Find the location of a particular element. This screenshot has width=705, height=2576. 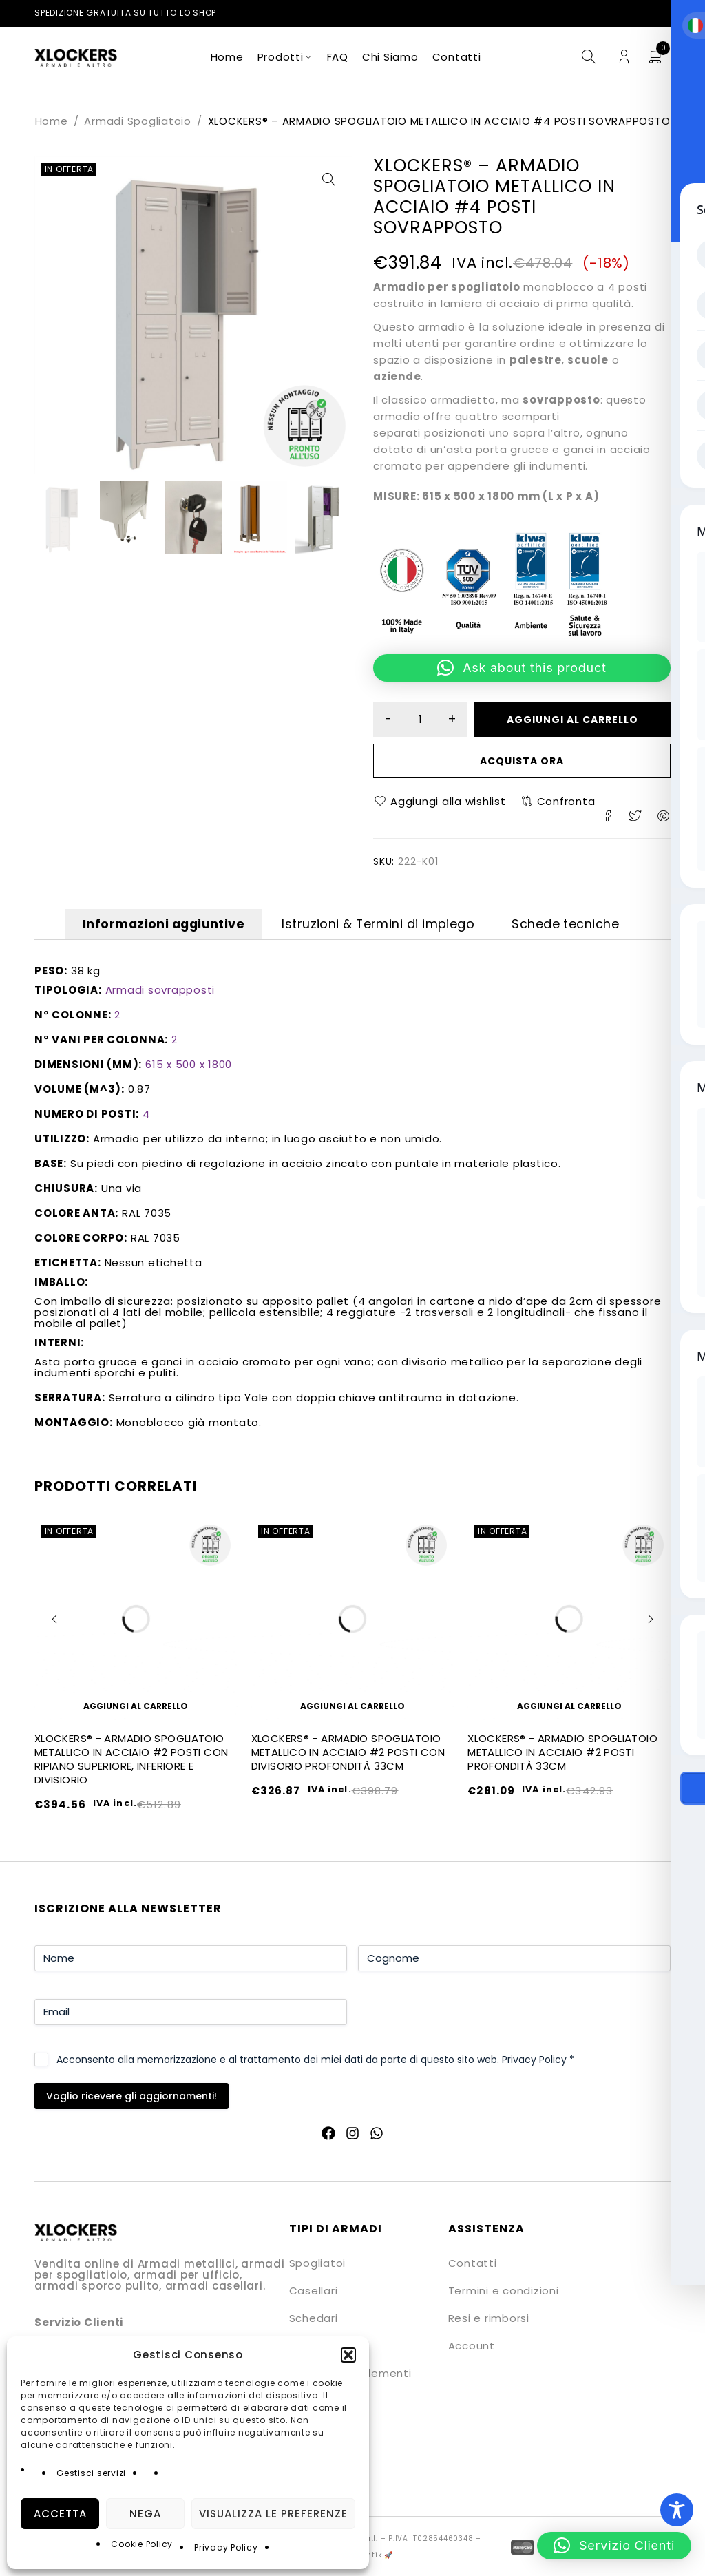

Armadi Spogliatoio is located at coordinates (137, 121).